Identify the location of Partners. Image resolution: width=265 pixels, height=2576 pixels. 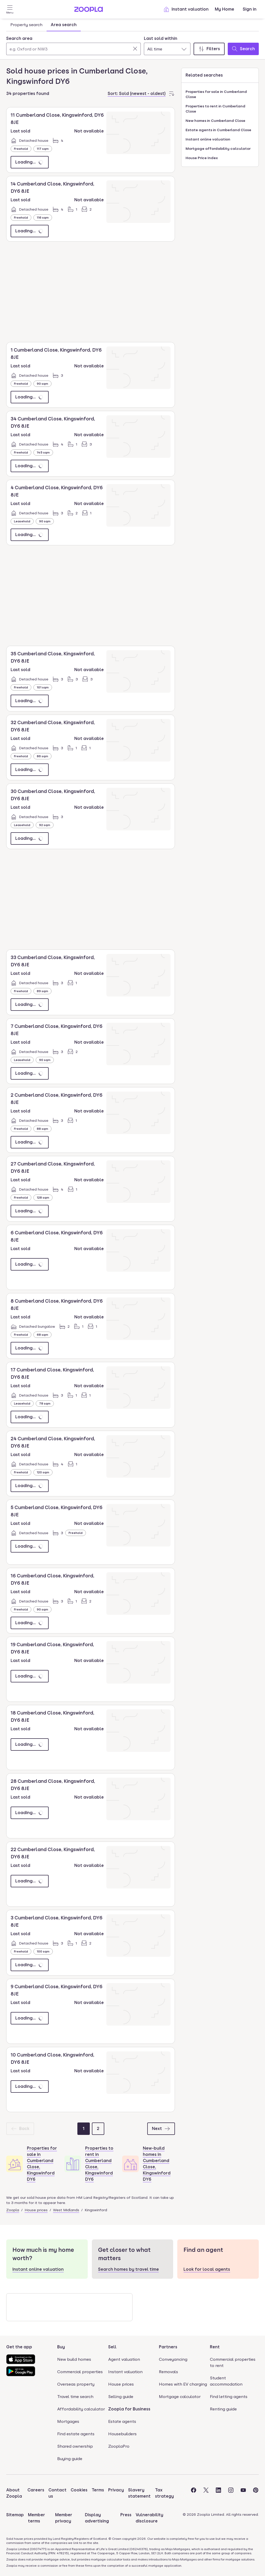
(168, 2346).